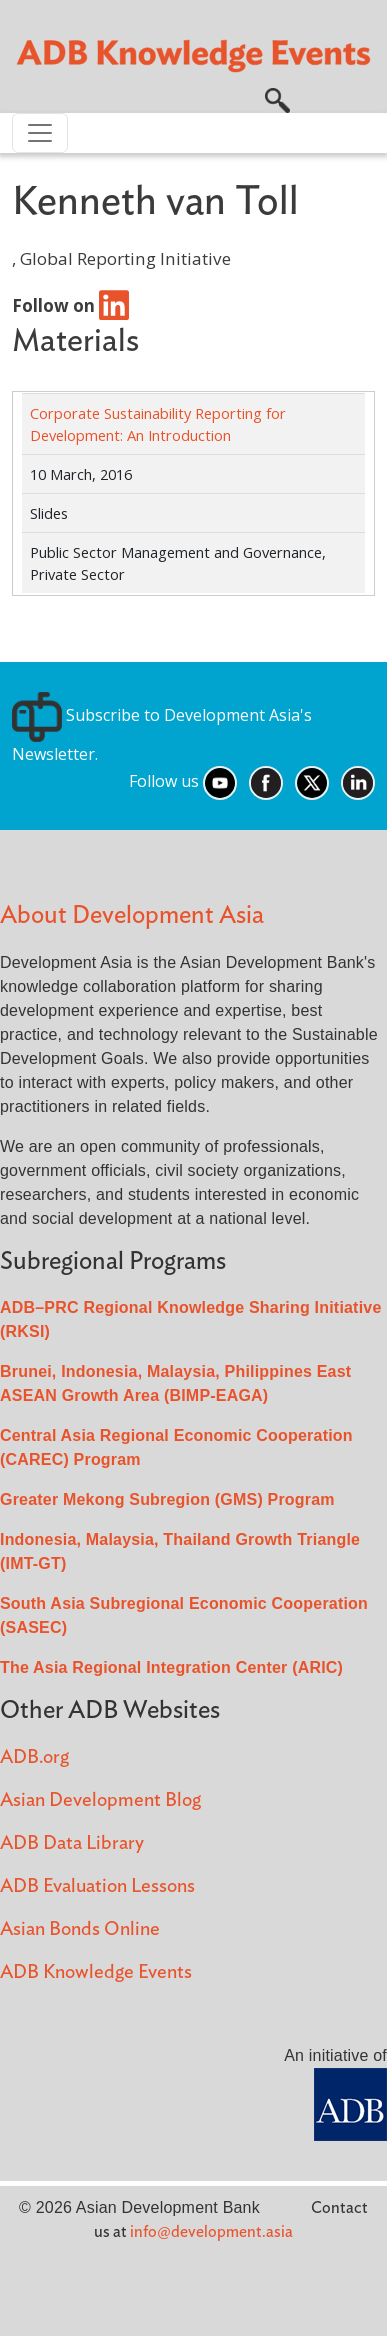 Image resolution: width=387 pixels, height=2336 pixels. Describe the element at coordinates (171, 1667) in the screenshot. I see `The Asia Regional Integration Center (ARIC)` at that location.